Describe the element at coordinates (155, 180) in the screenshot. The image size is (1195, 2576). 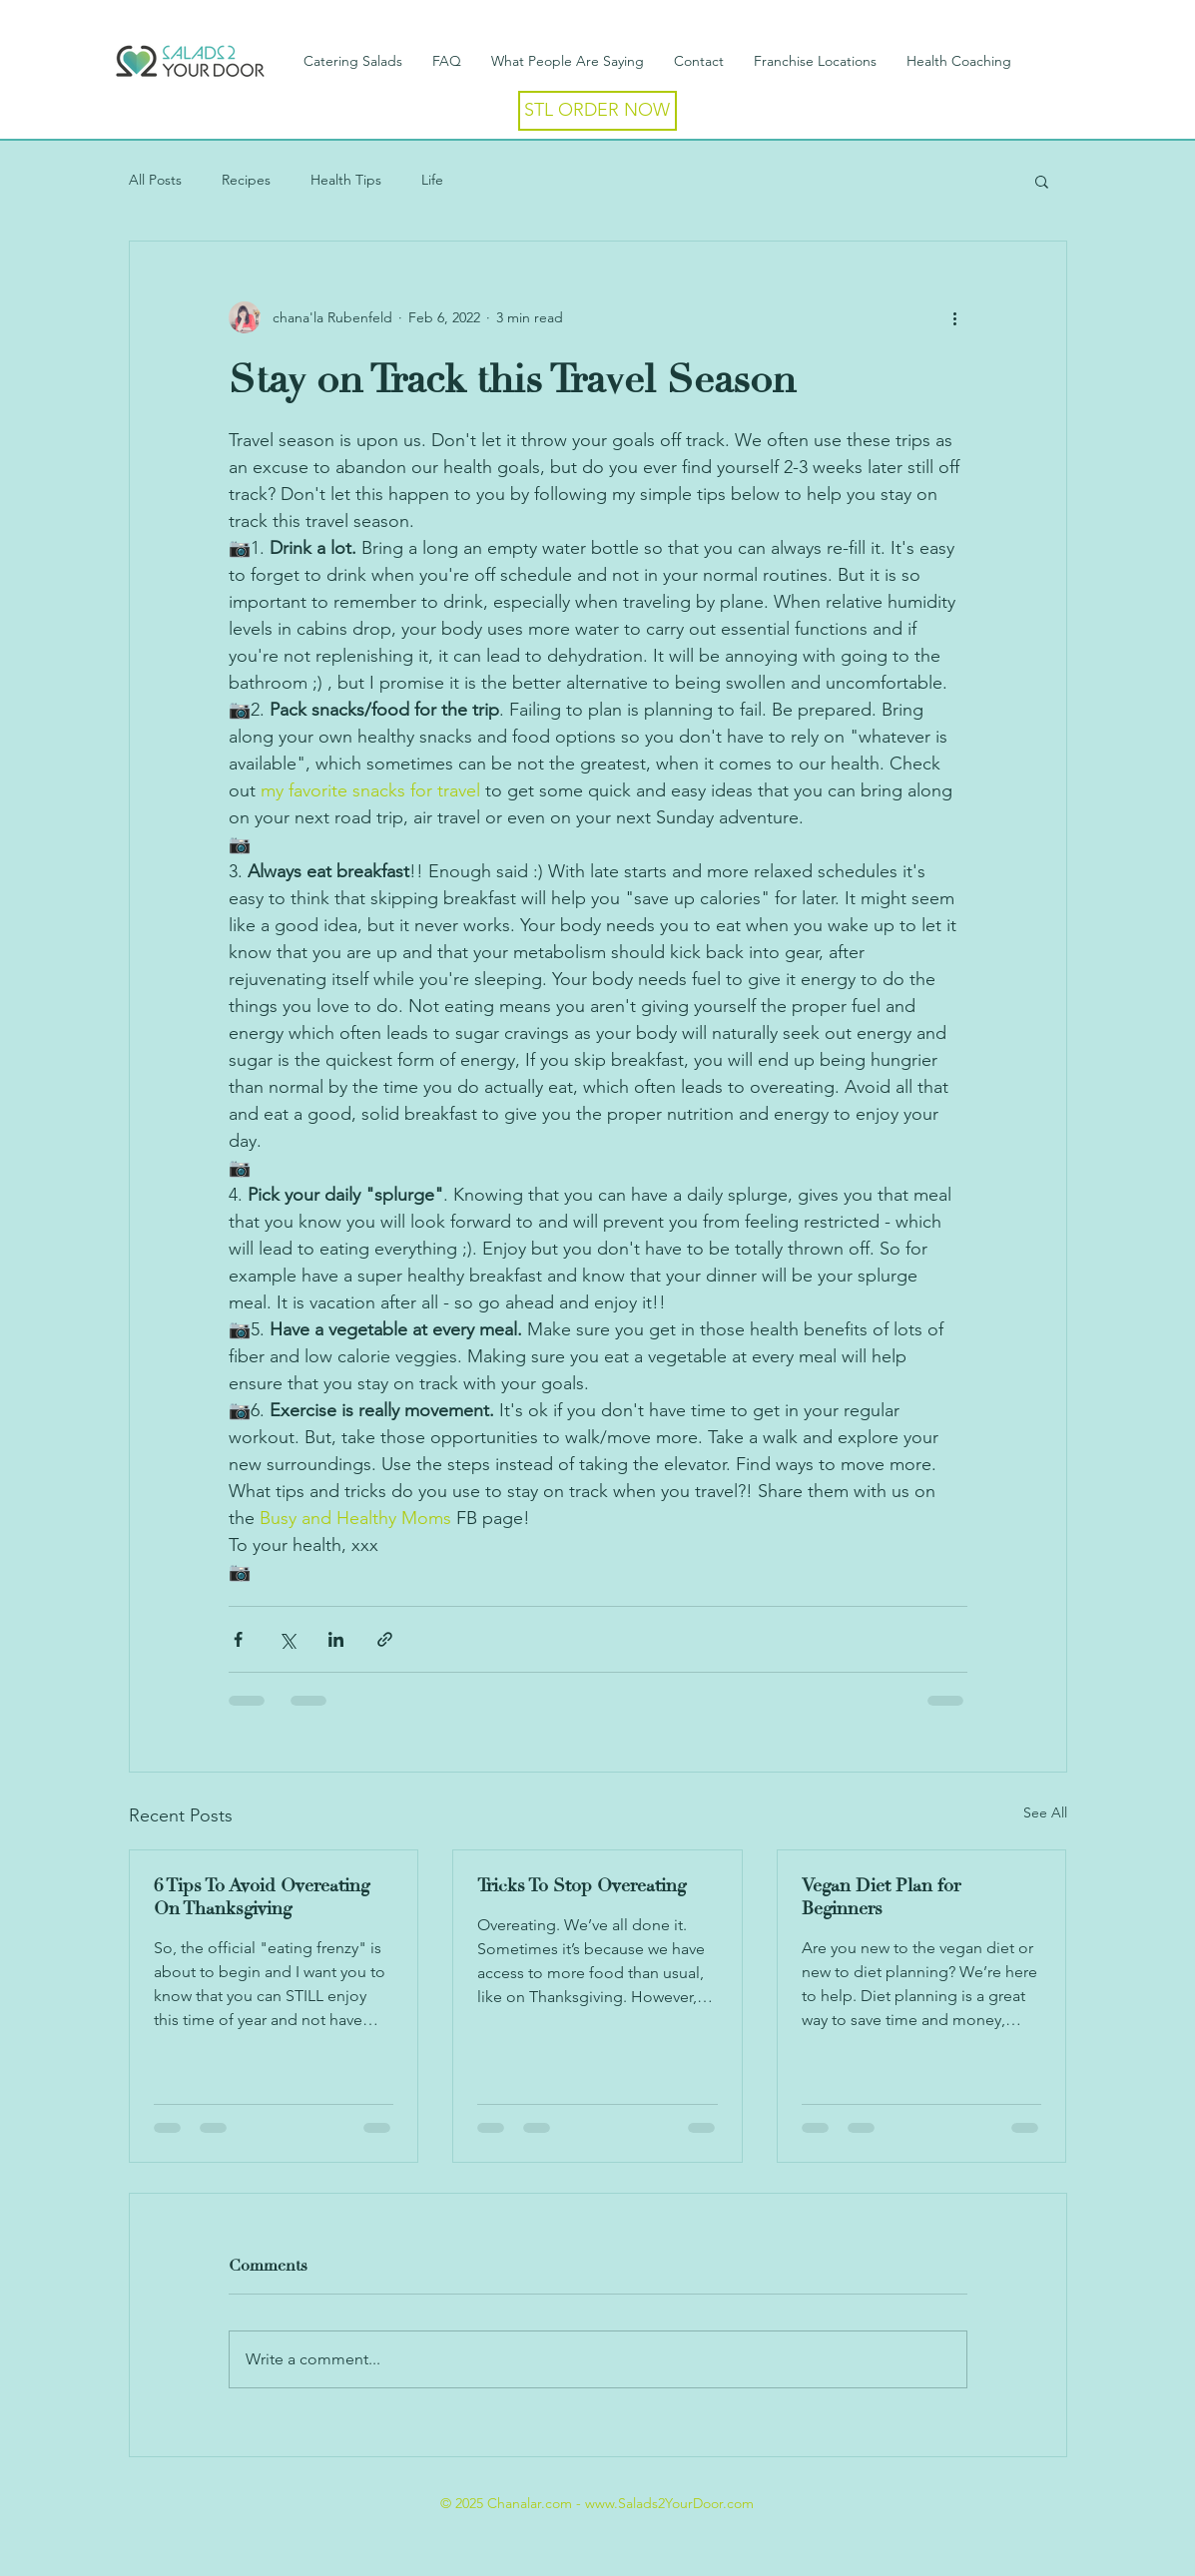
I see `All Posts` at that location.